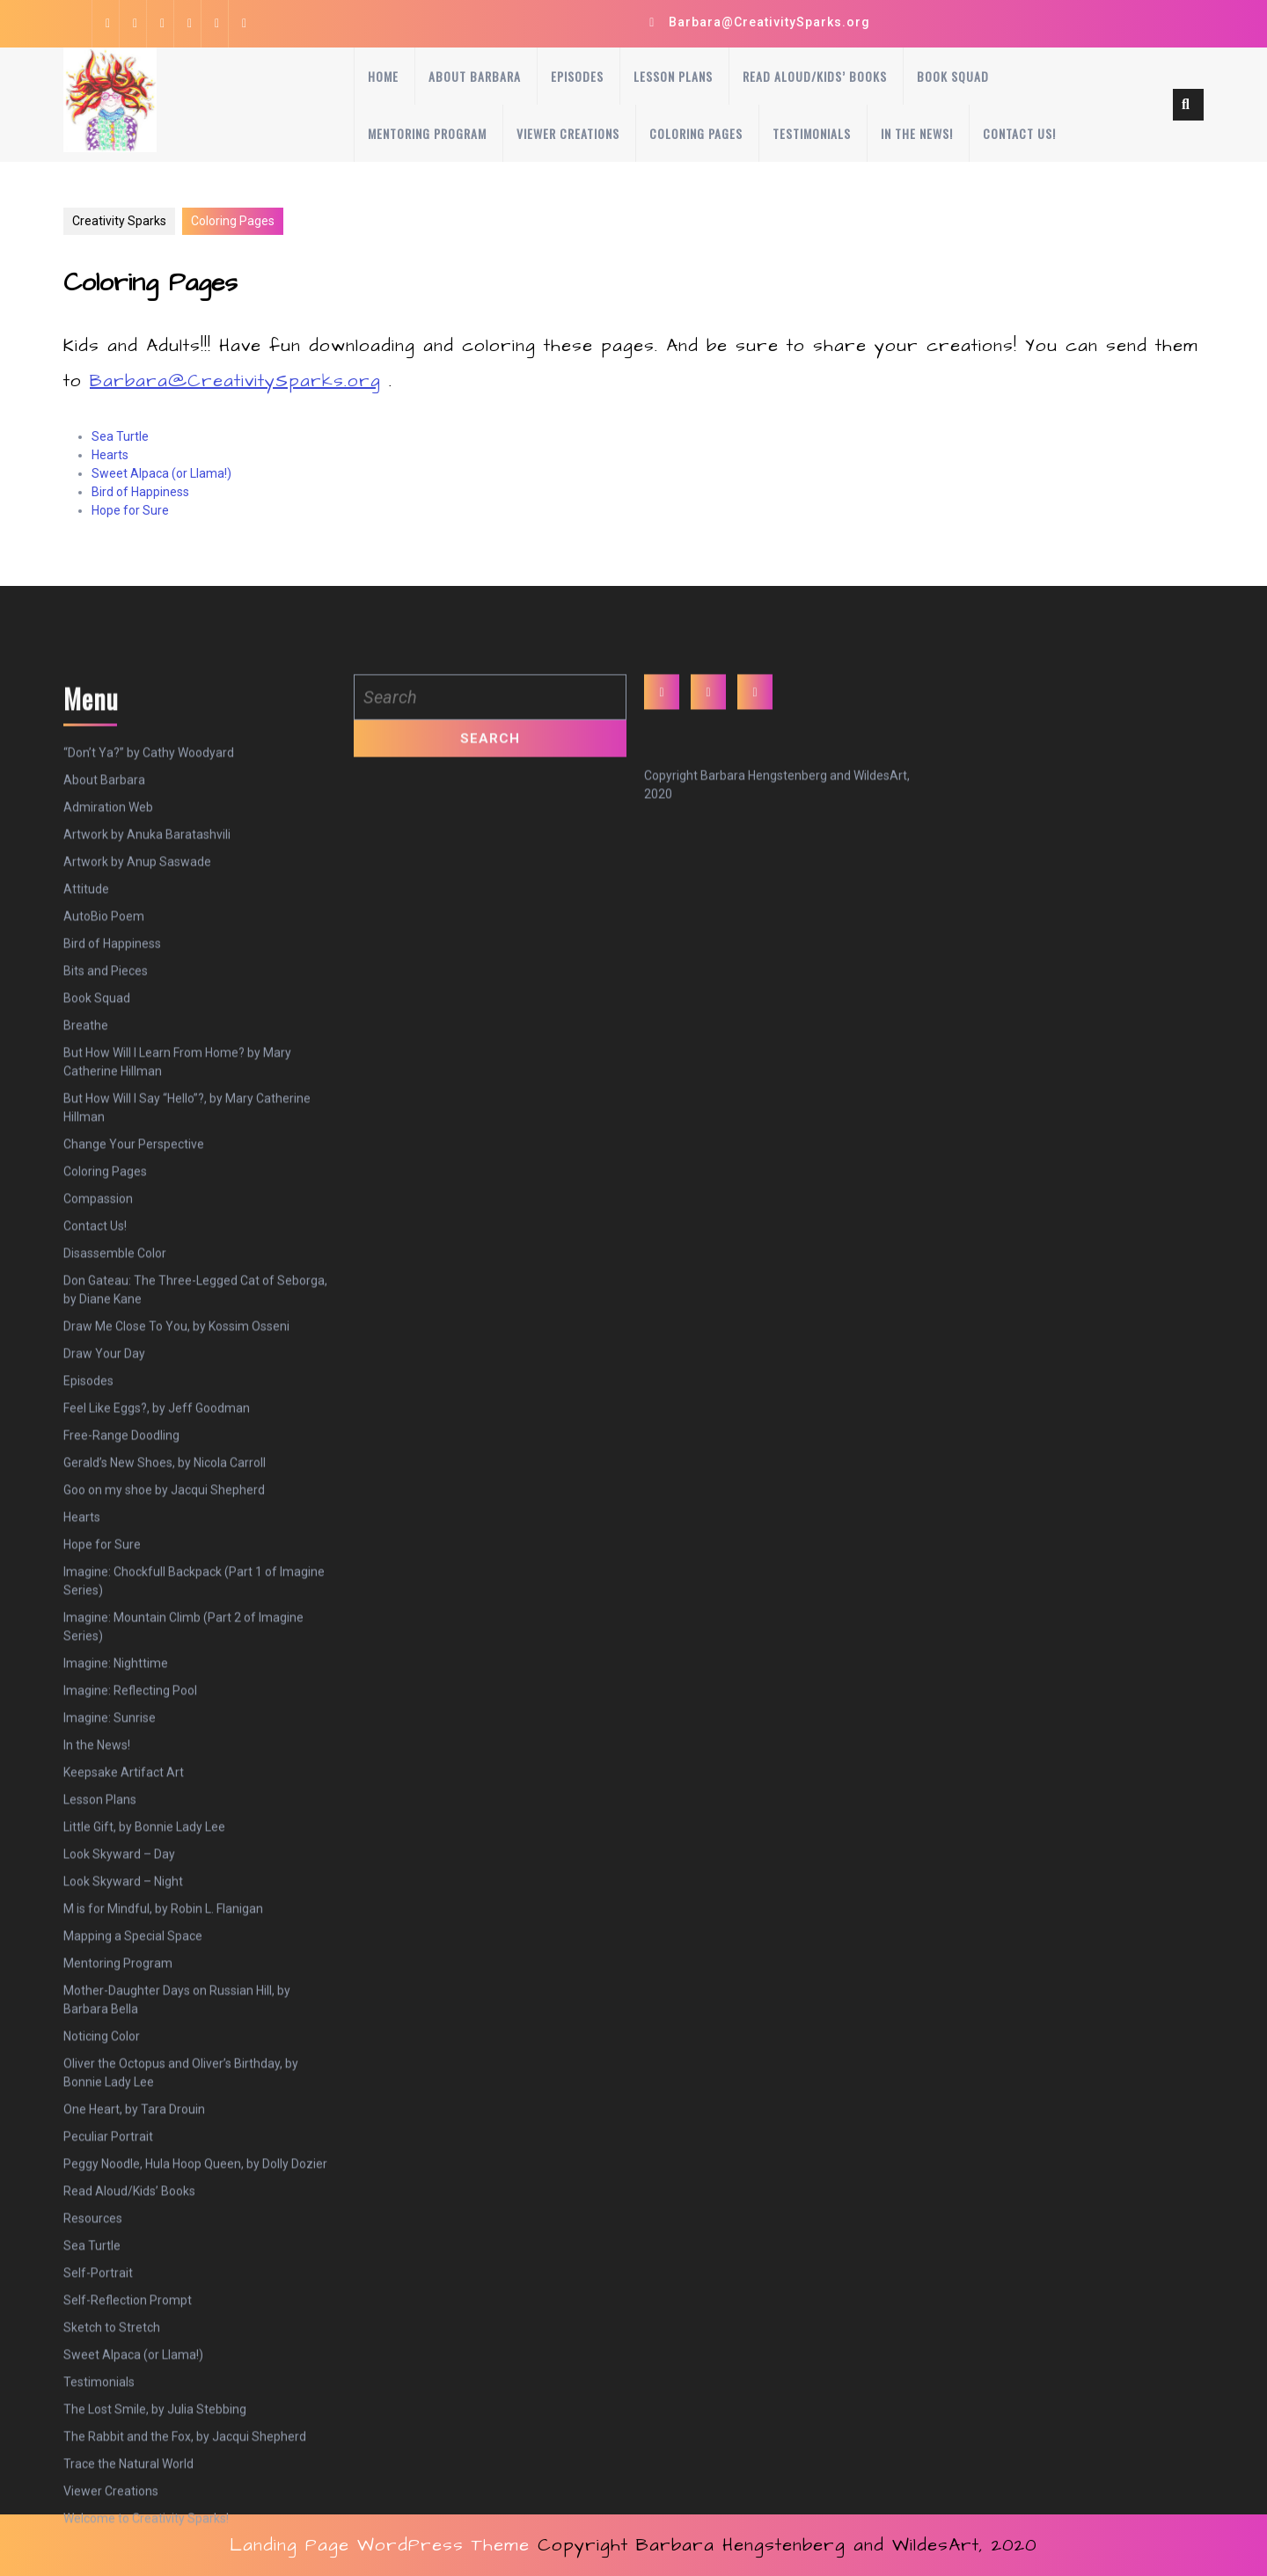 This screenshot has width=1267, height=2576. I want to click on Mapping a Special Space, so click(132, 2201).